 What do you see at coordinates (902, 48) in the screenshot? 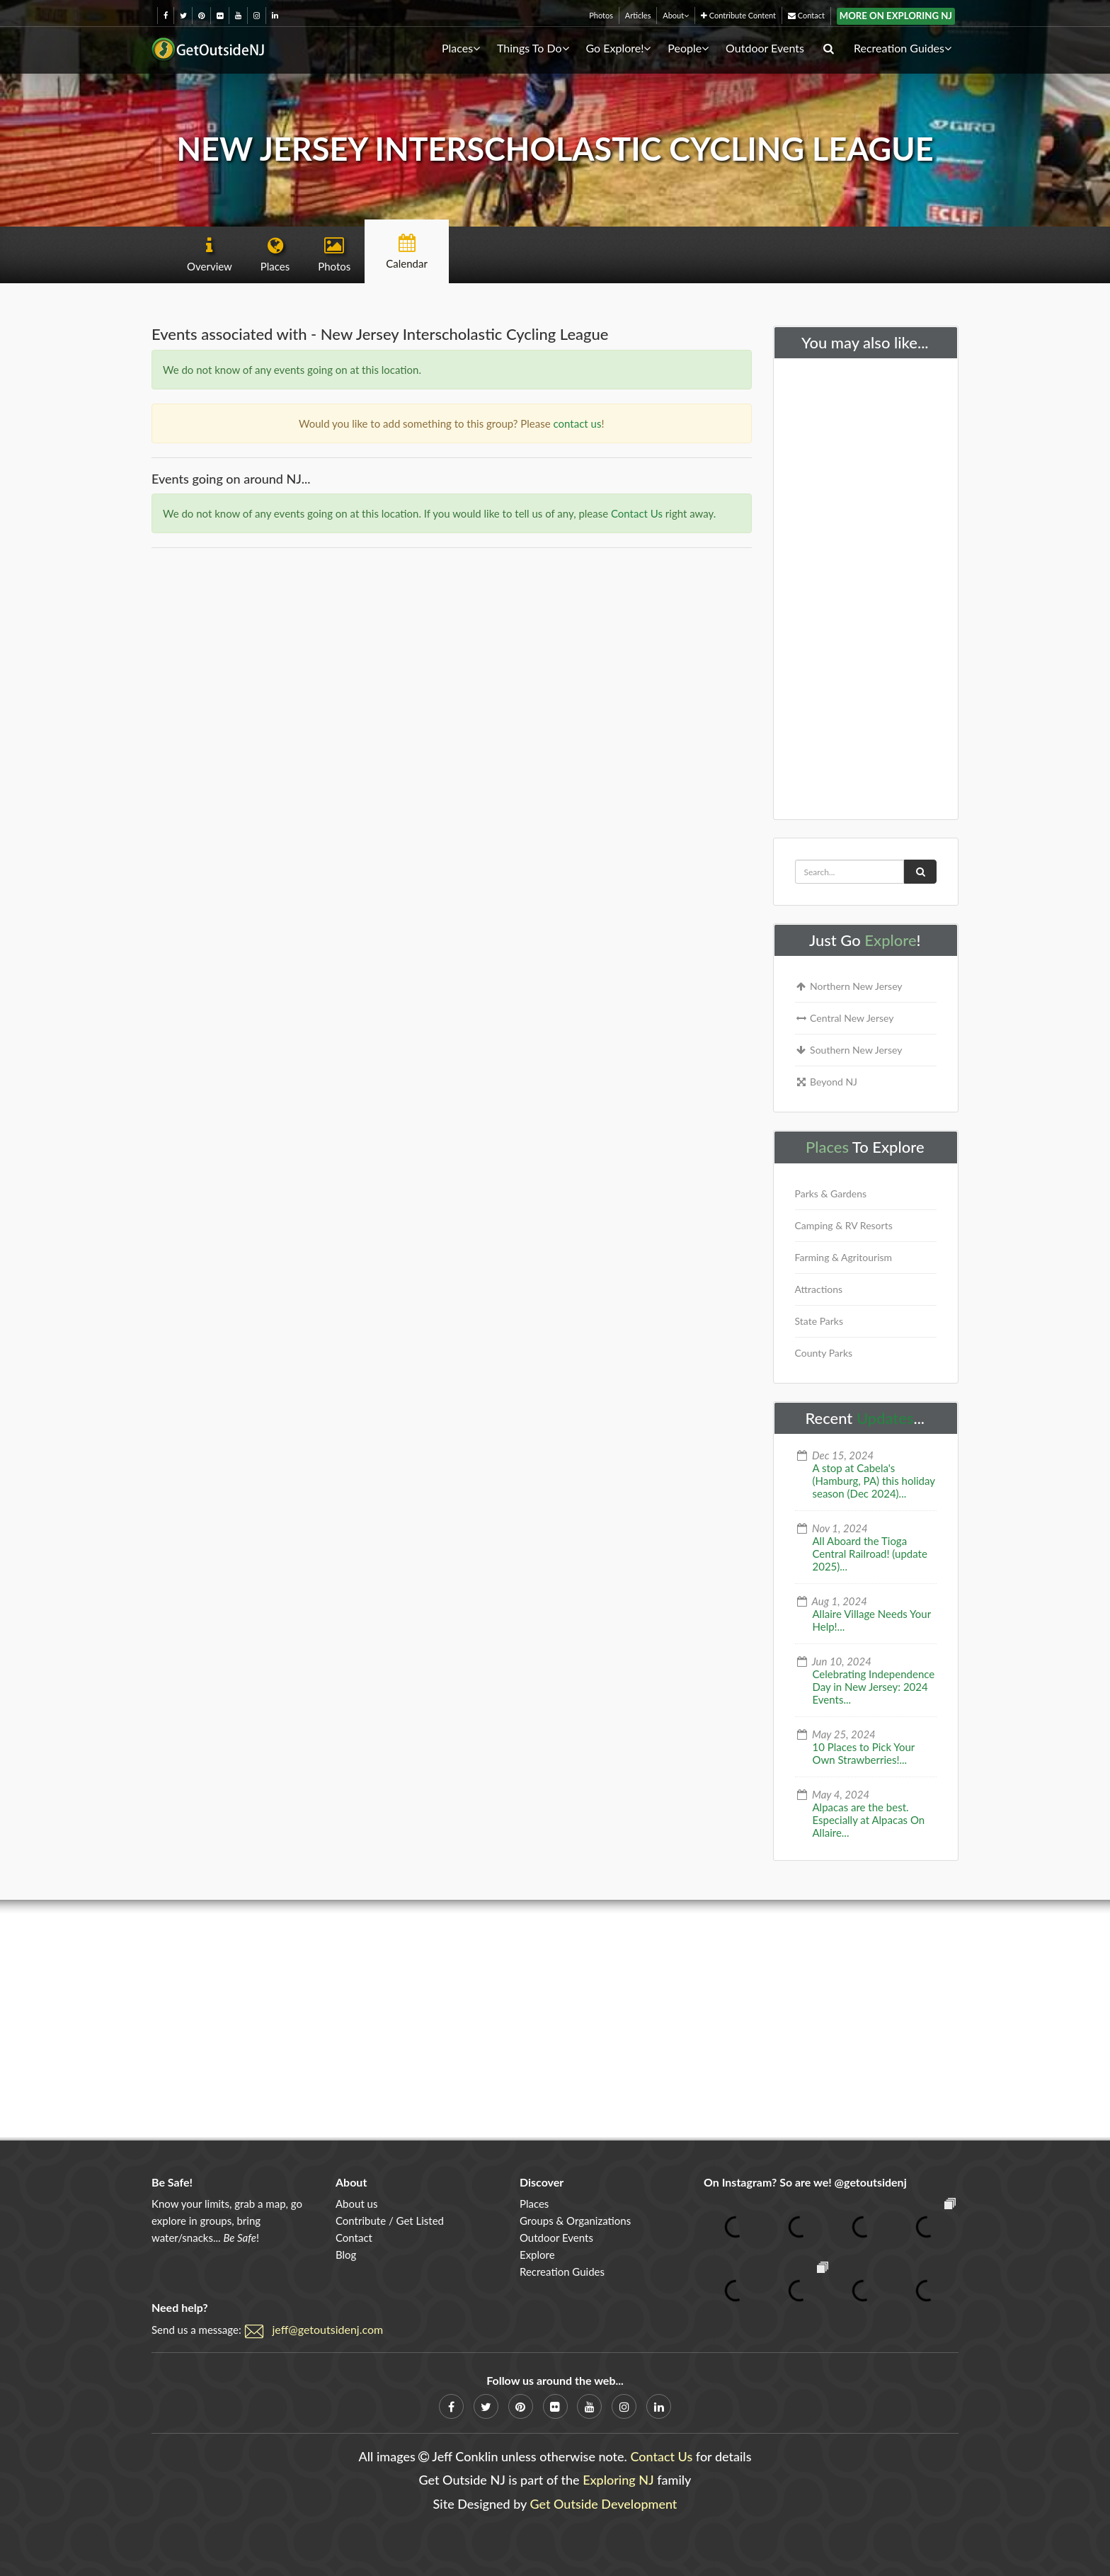
I see `Recreation Guides` at bounding box center [902, 48].